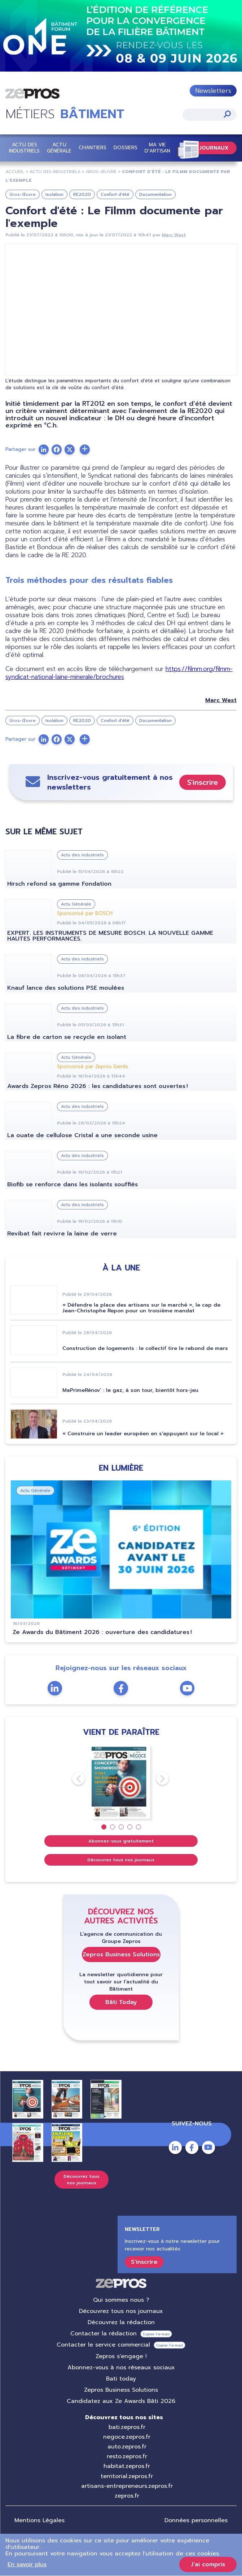 The width and height of the screenshot is (242, 2576). I want to click on Awards Zepros Réno 2026 : les candidatures sont ouvertes !, so click(97, 1086).